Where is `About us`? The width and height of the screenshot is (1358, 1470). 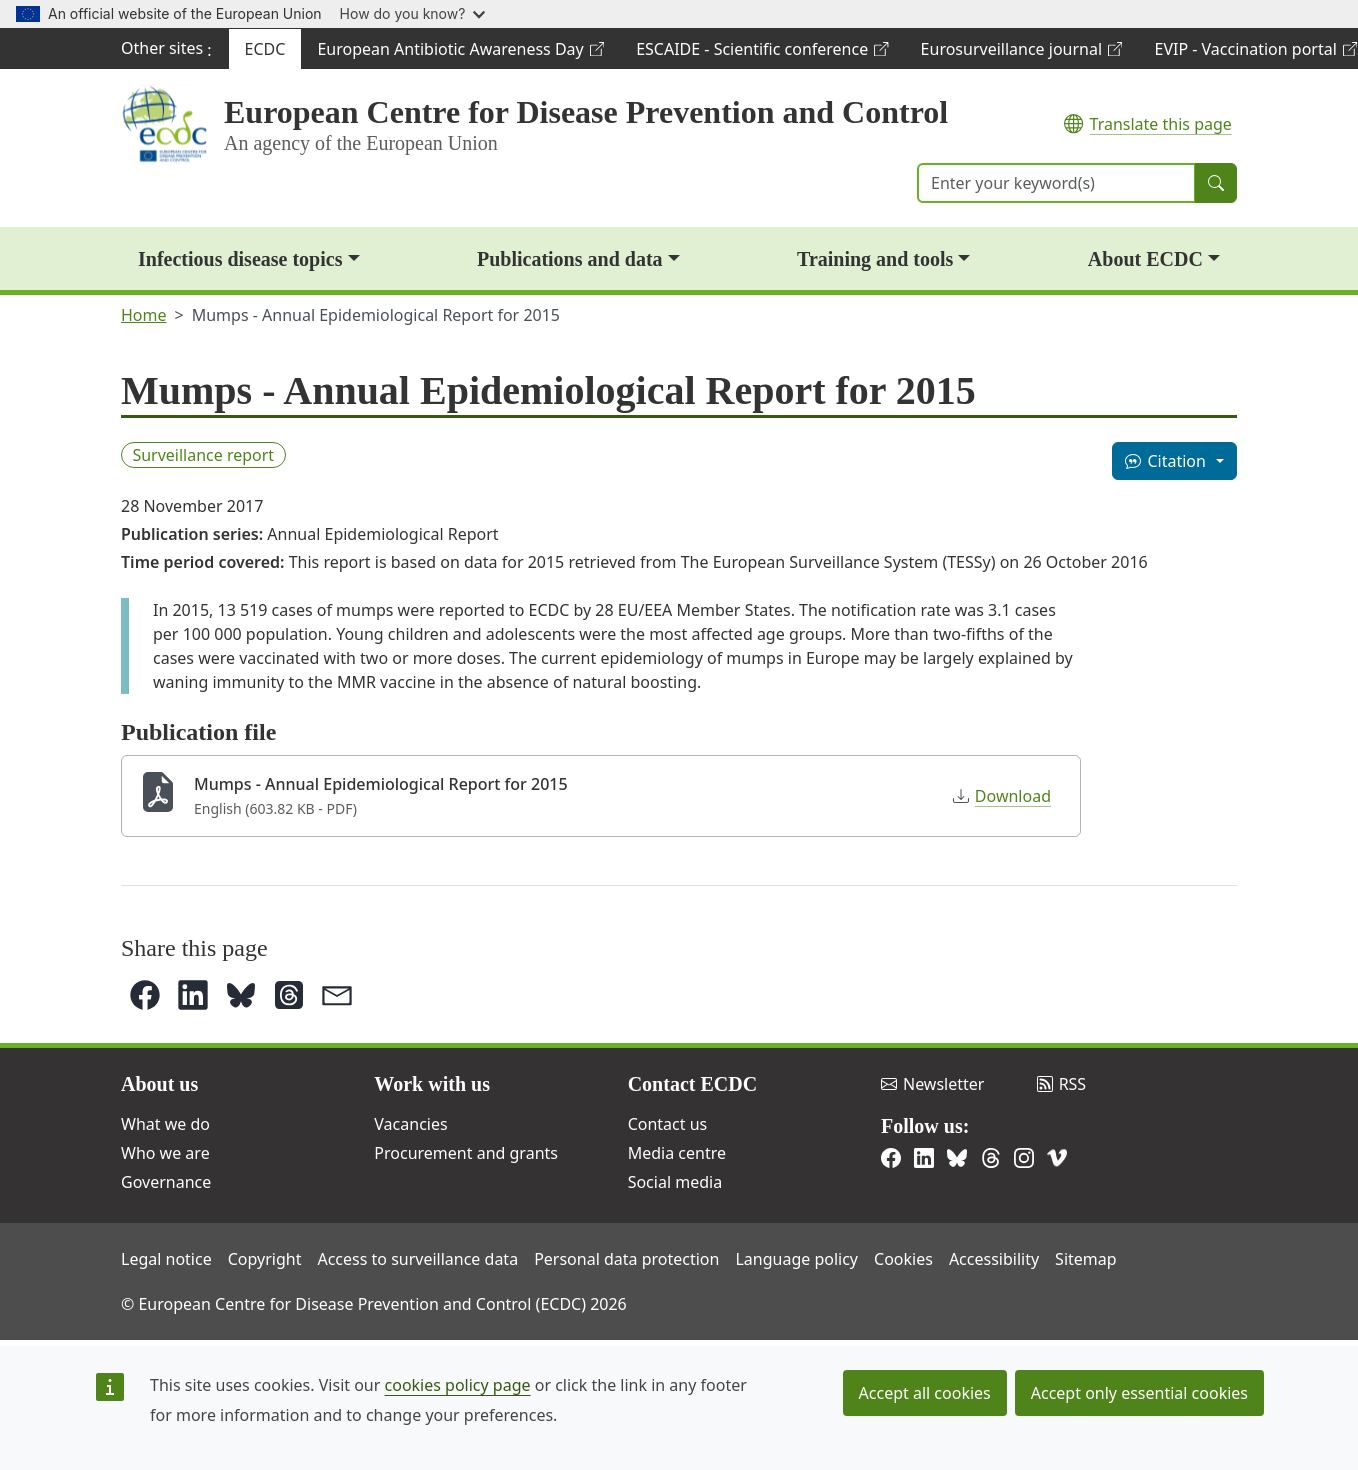
About us is located at coordinates (159, 1084).